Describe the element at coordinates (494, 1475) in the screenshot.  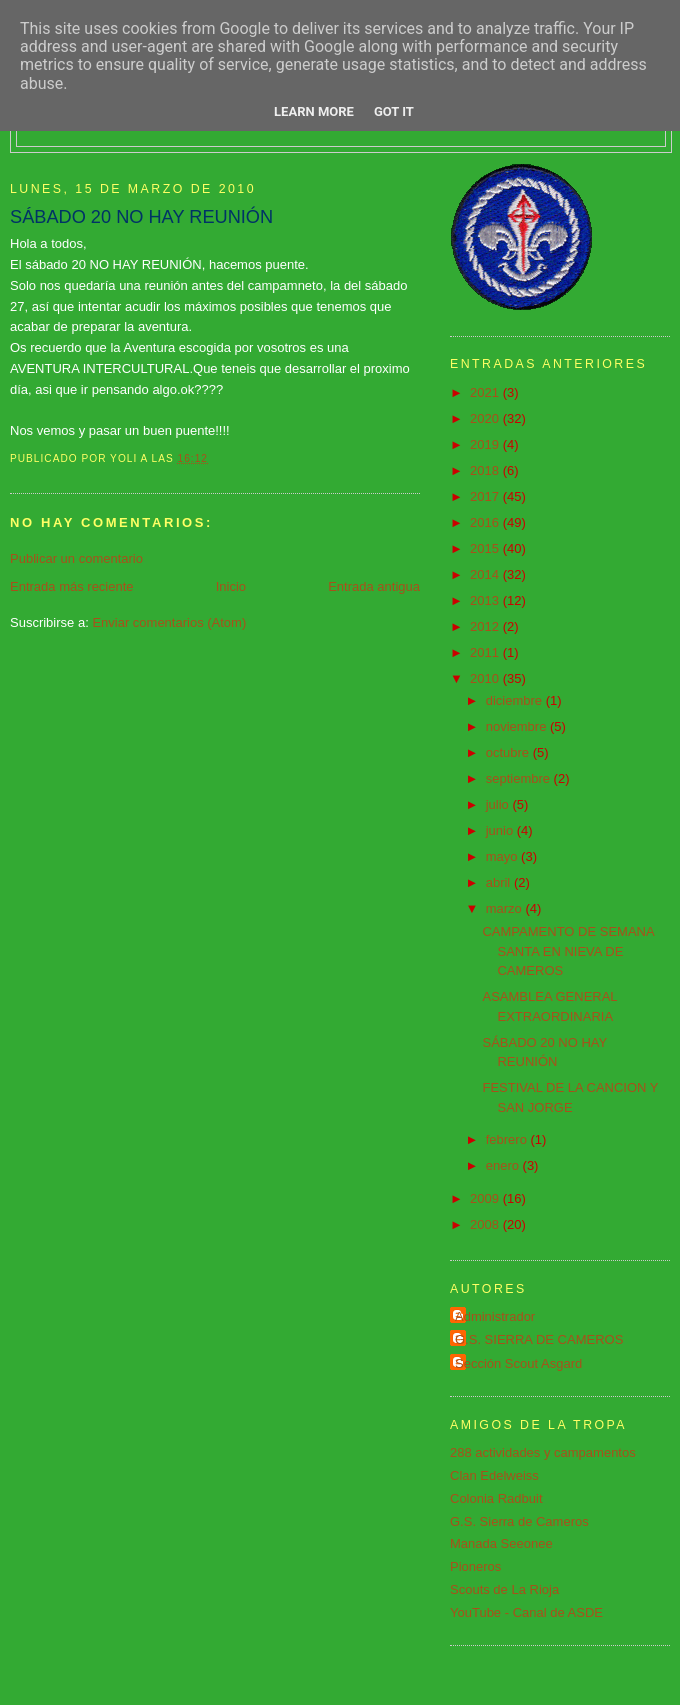
I see `Clan Edelweiss` at that location.